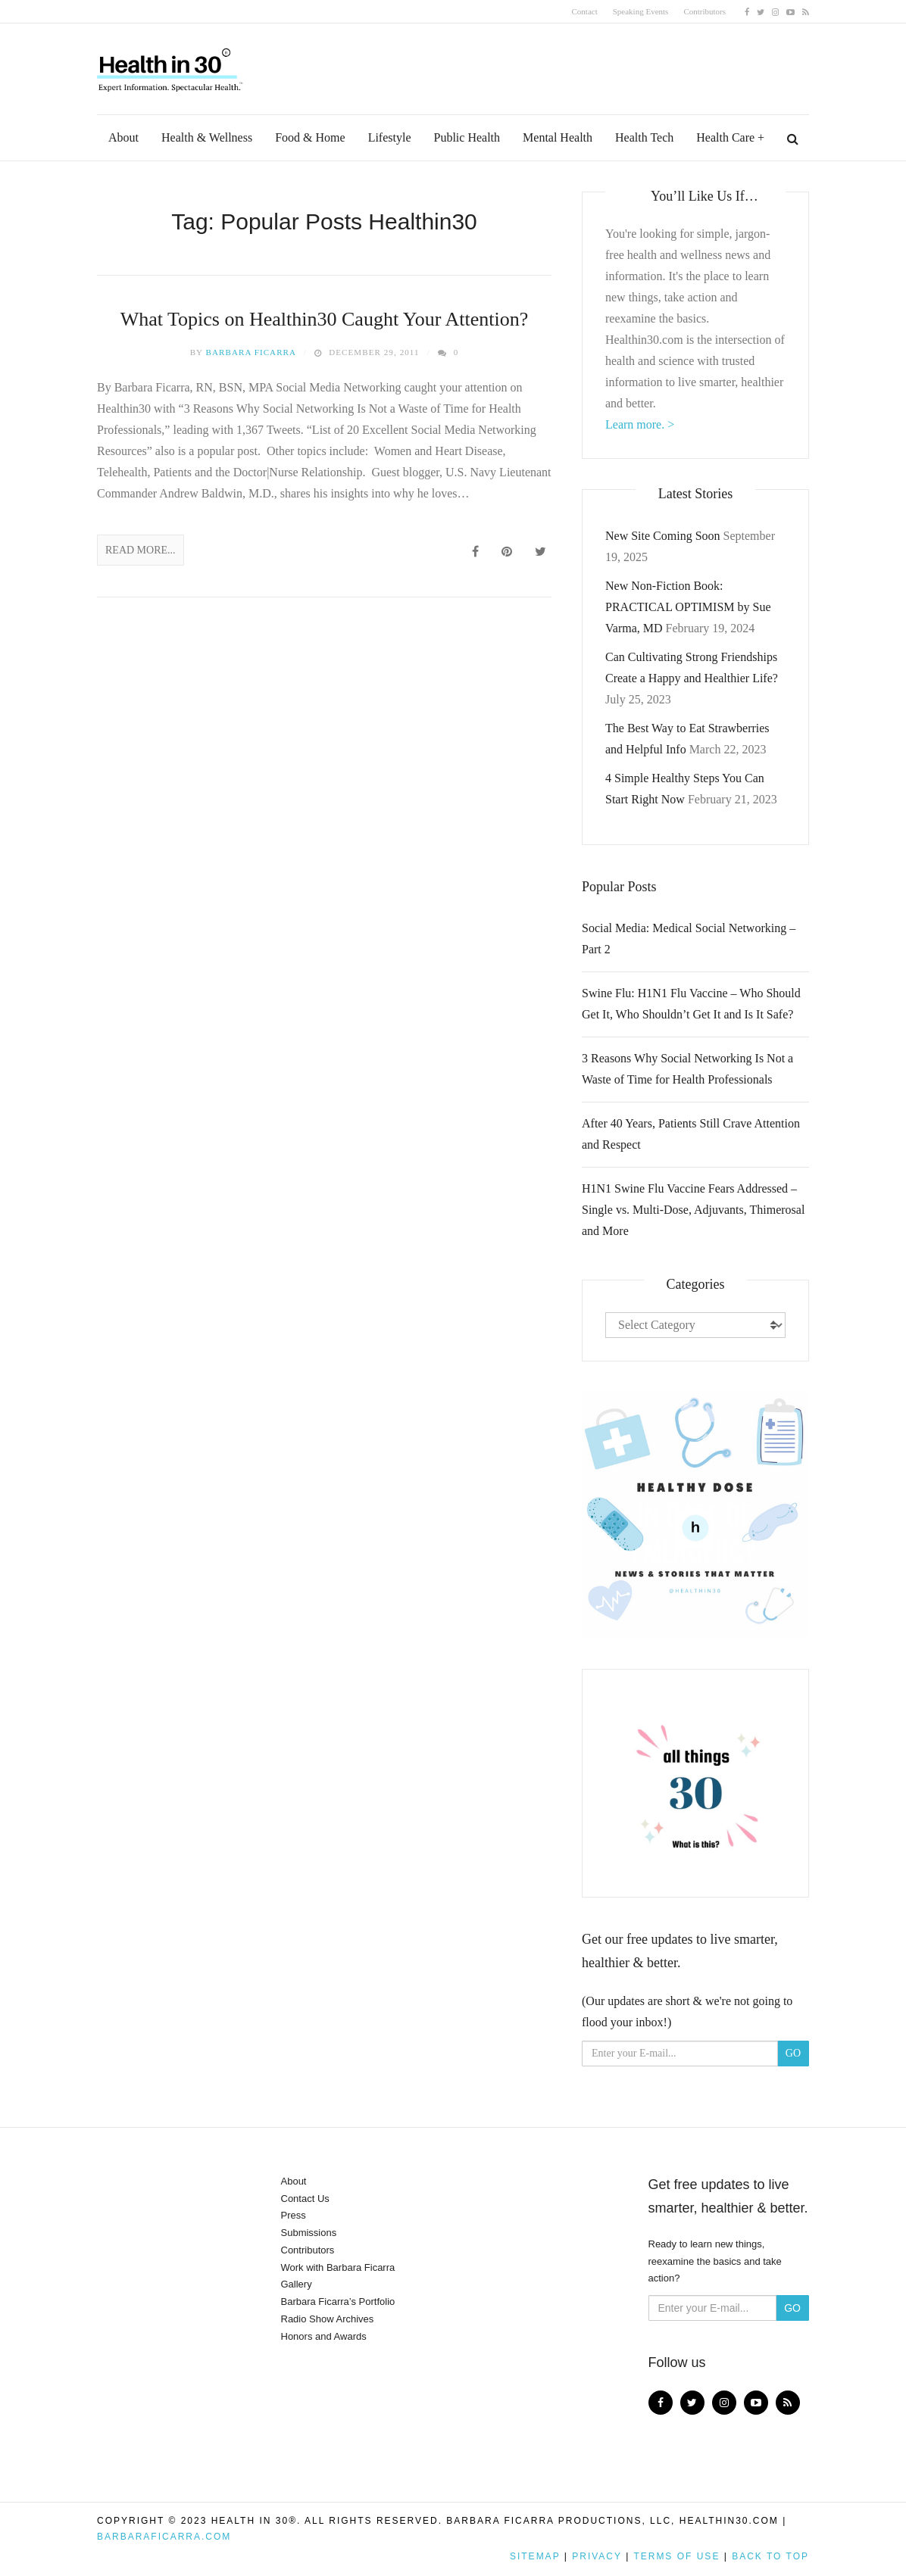  I want to click on What Topics on Healthin30 Caught Your Attention?, so click(324, 319).